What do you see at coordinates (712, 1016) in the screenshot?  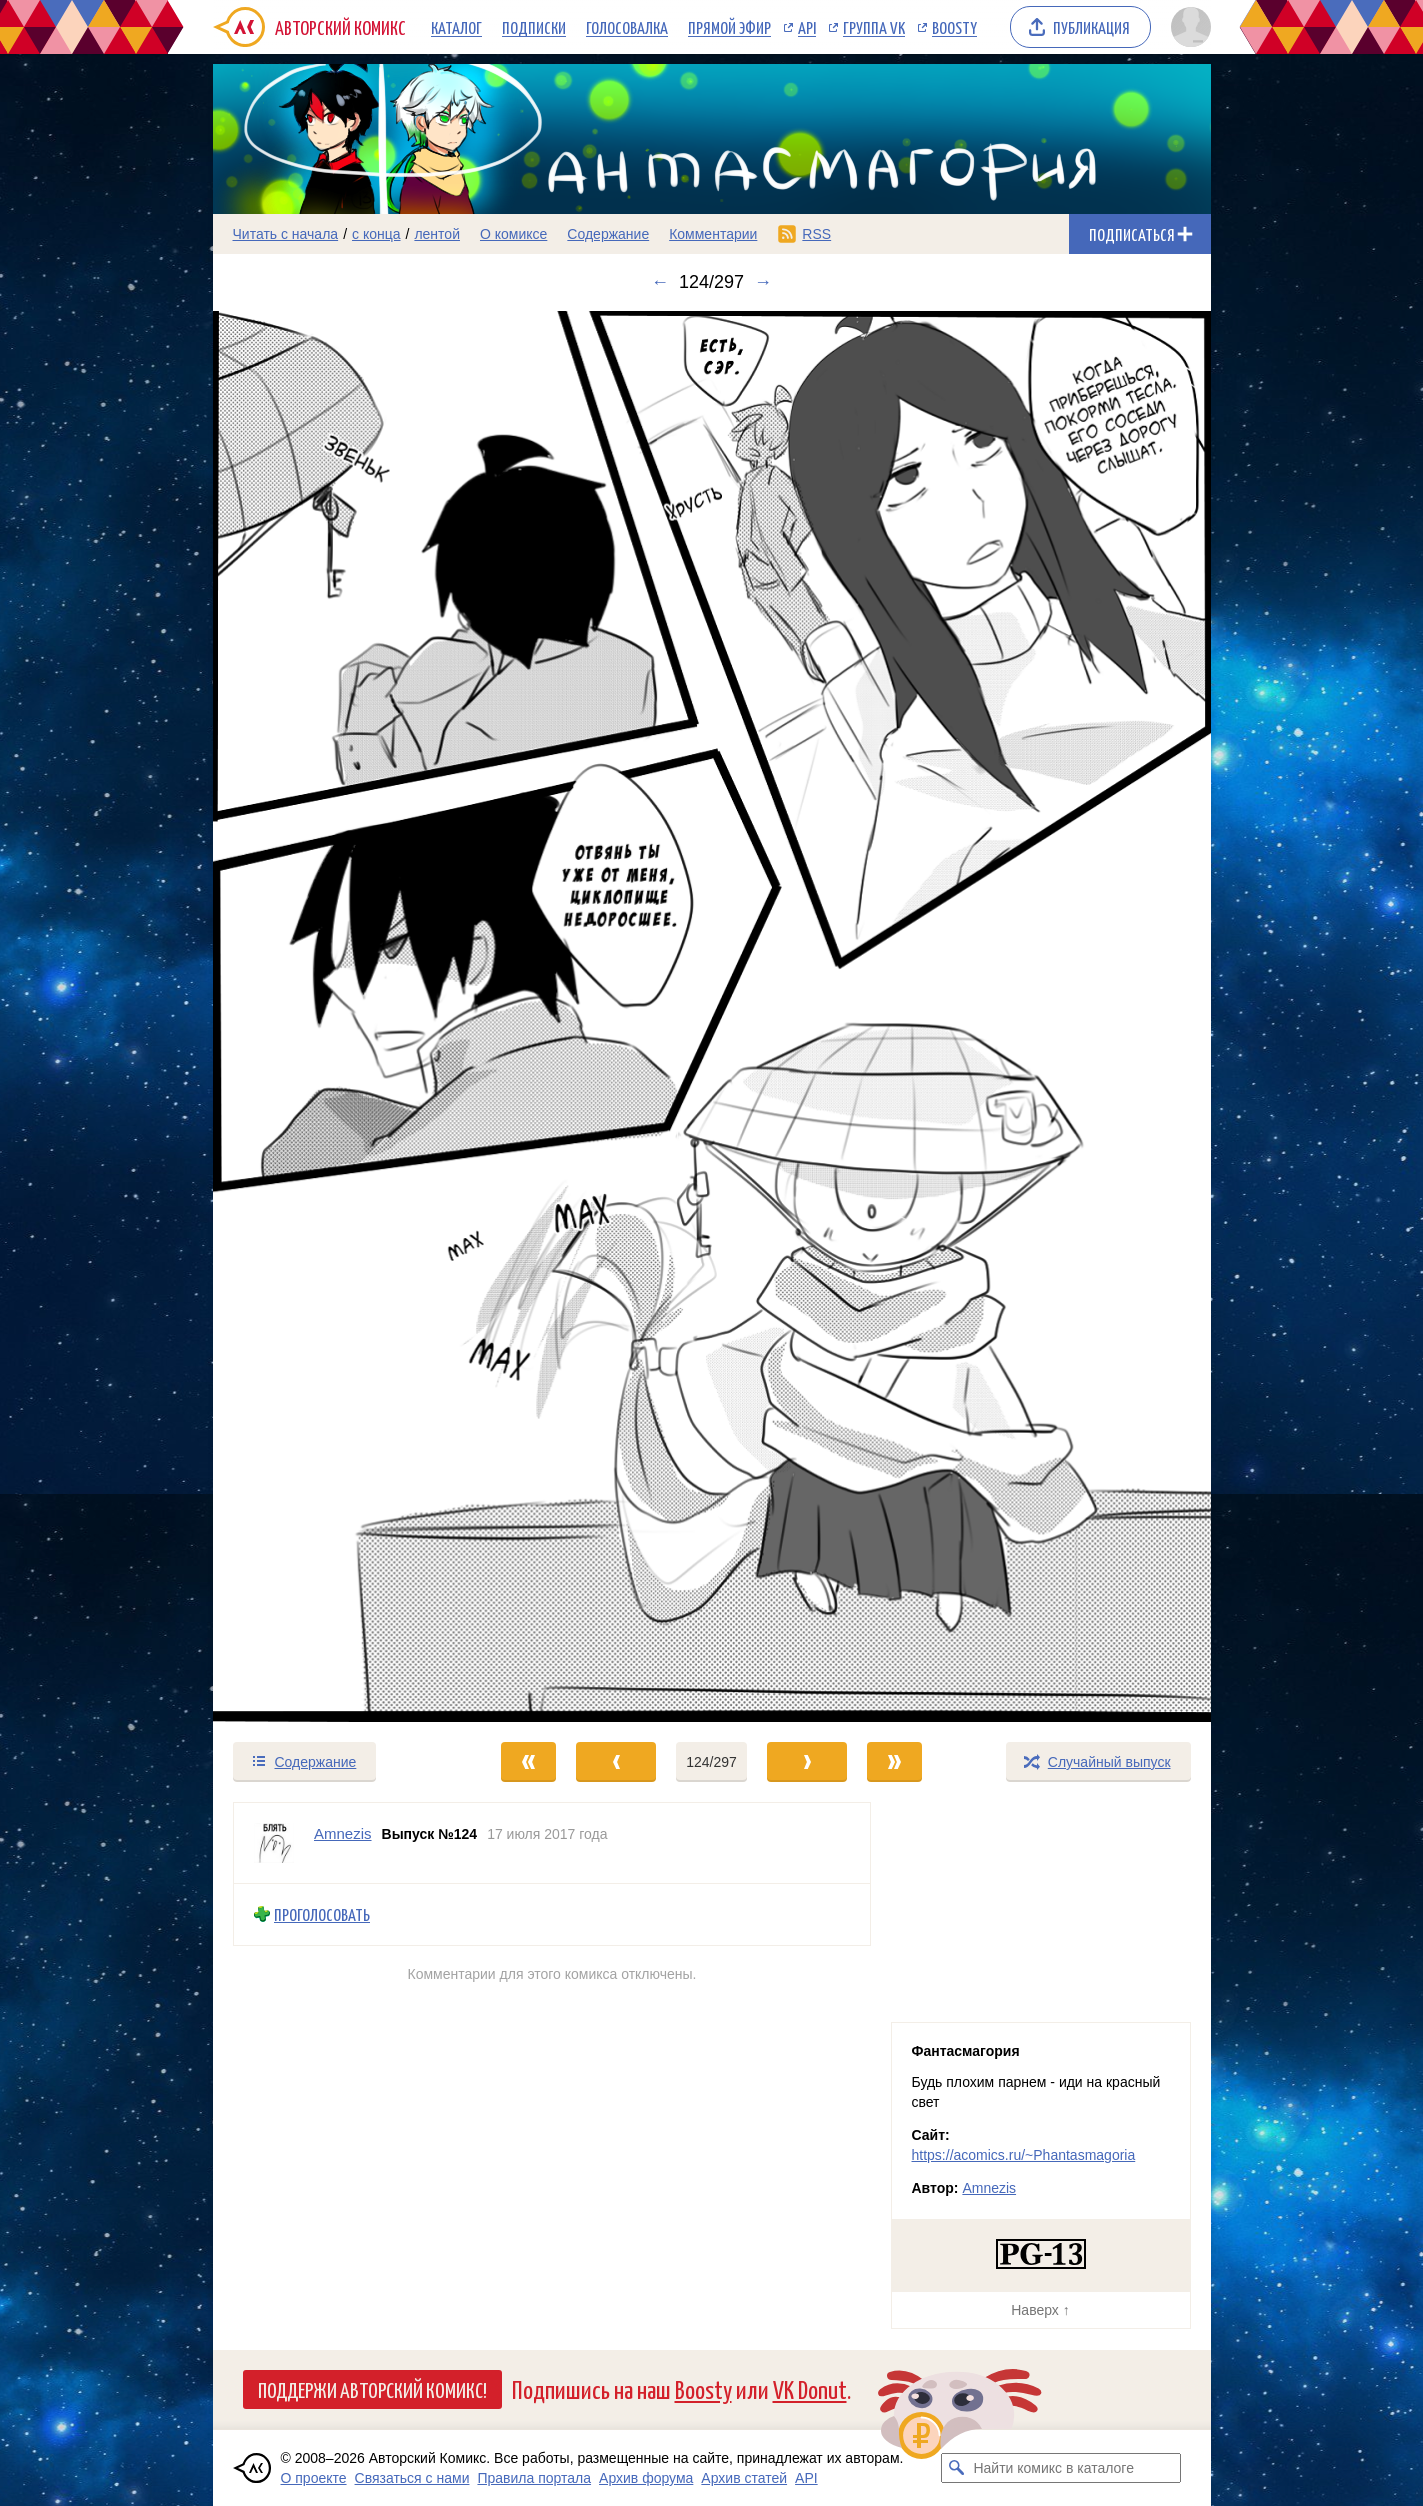 I see `[Переход к следующему выпуску]` at bounding box center [712, 1016].